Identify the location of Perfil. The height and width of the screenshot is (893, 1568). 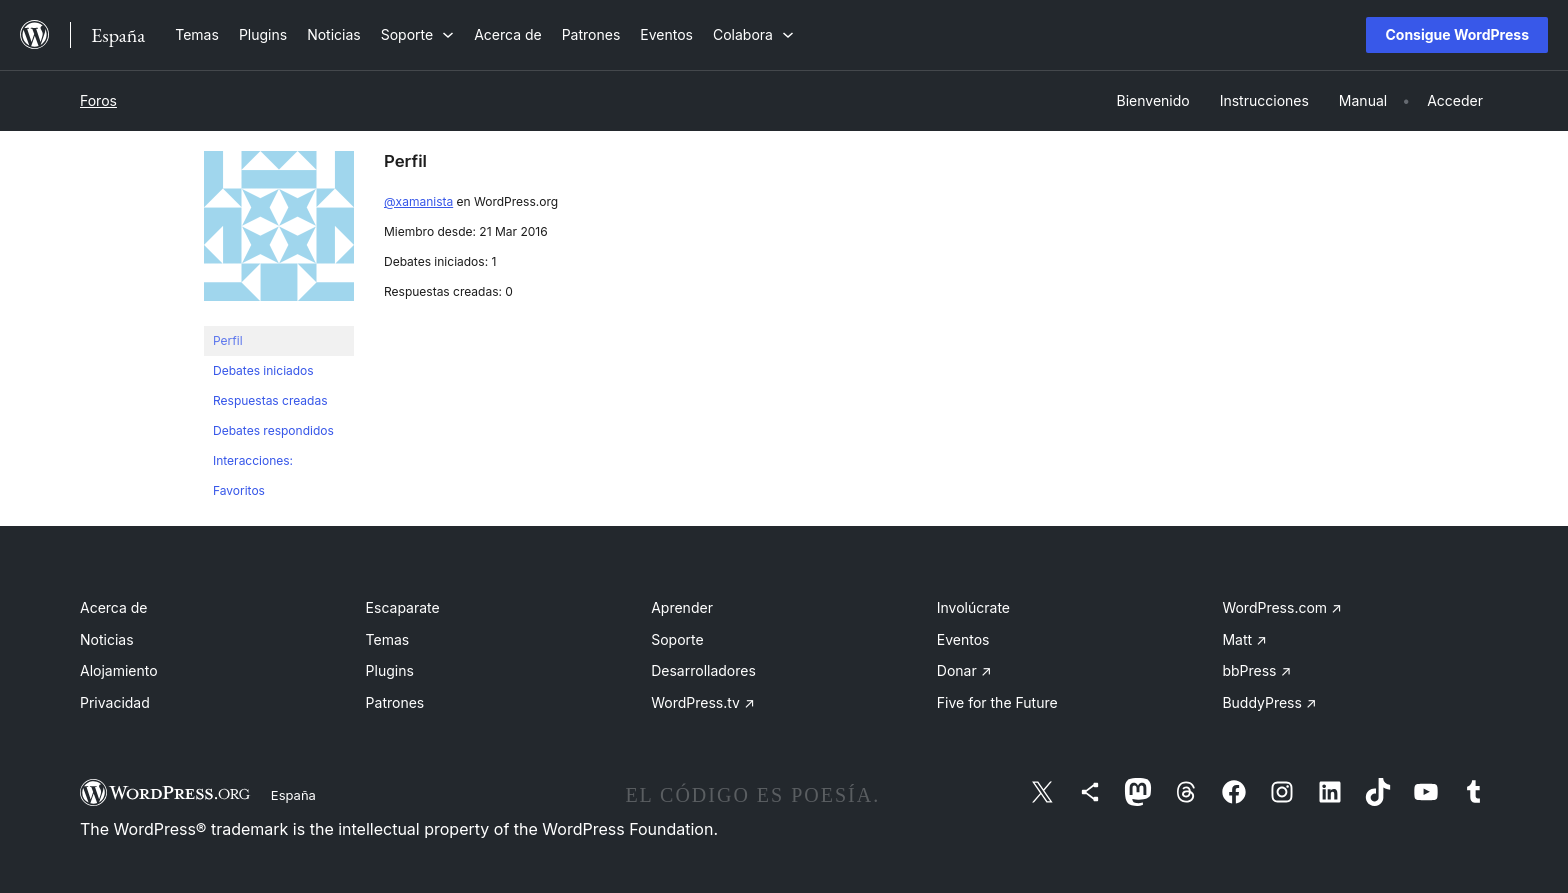
(228, 340).